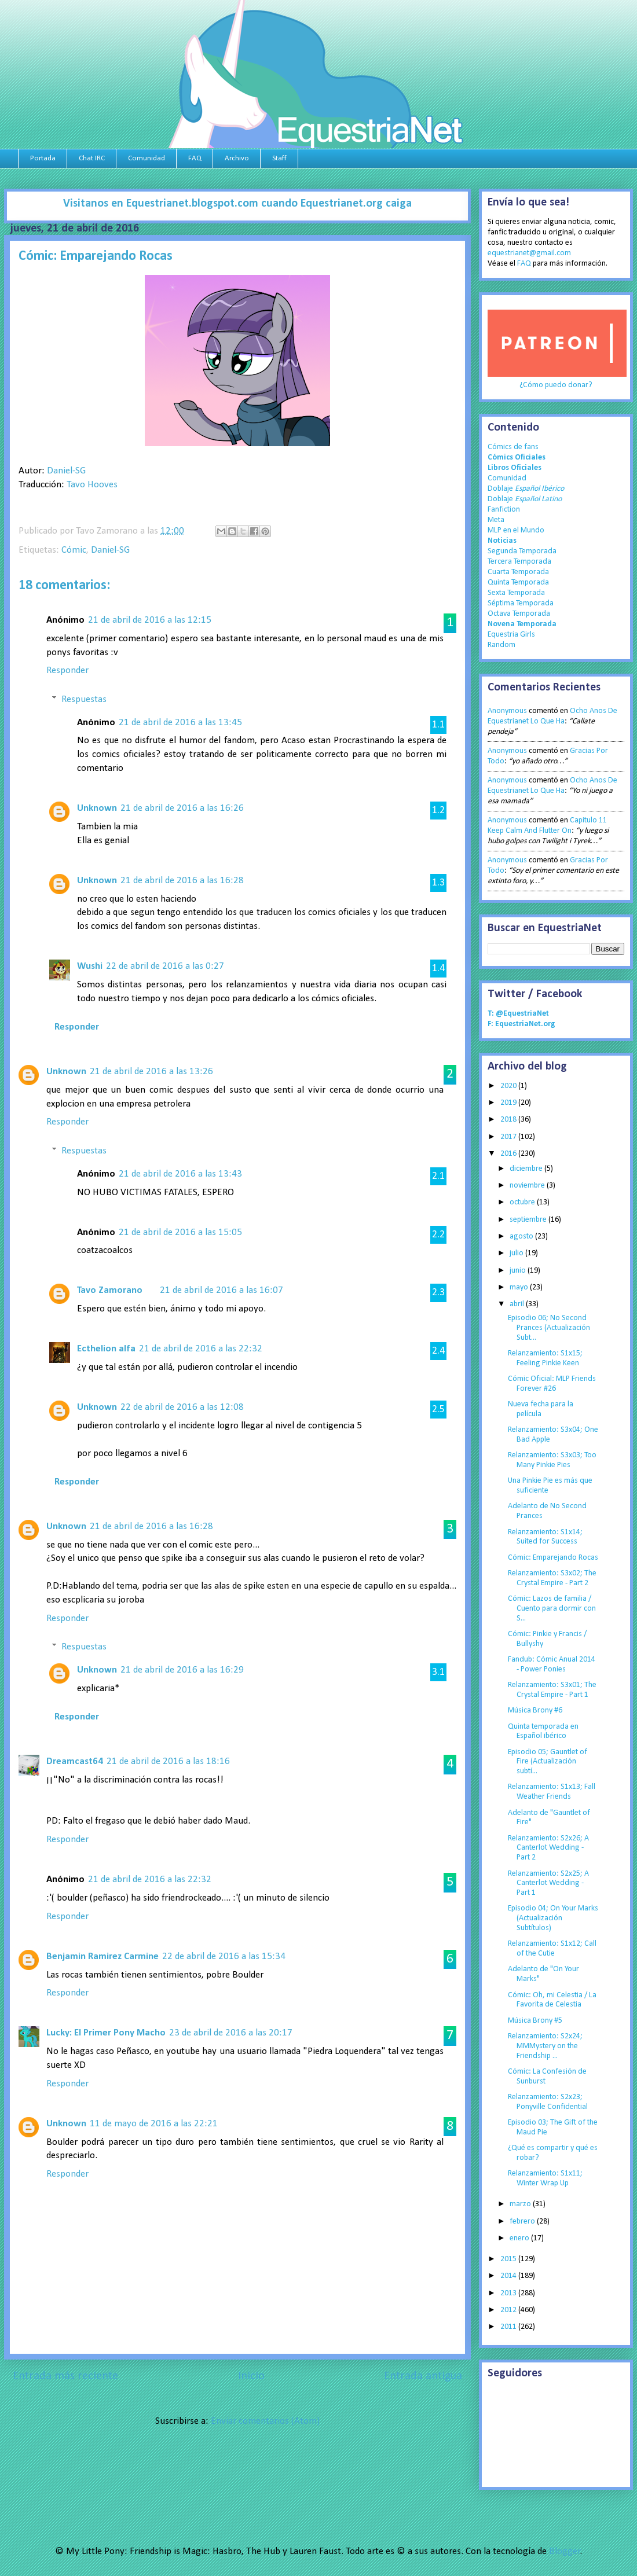  I want to click on julio, so click(517, 1253).